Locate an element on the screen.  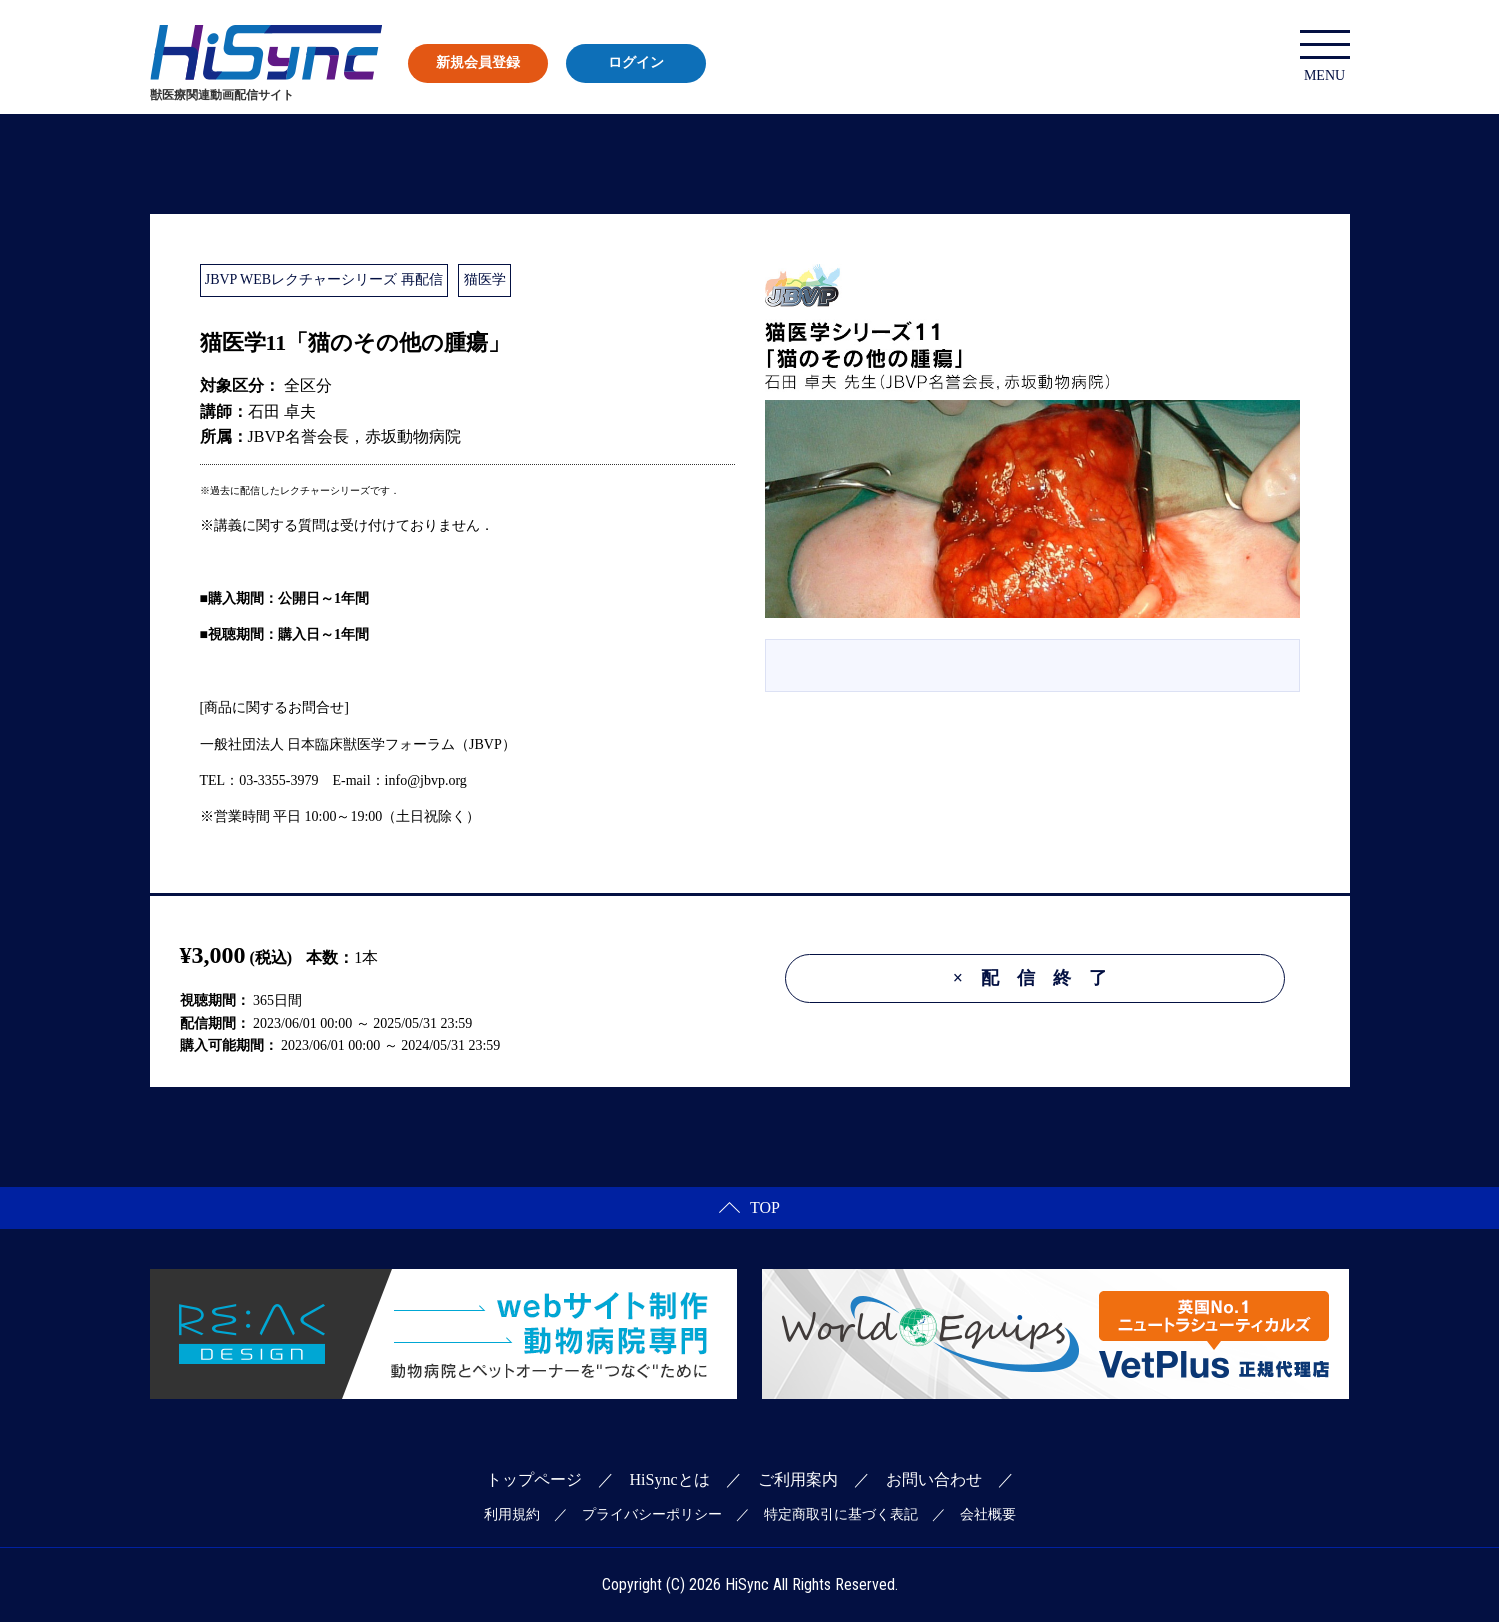
MENU is located at coordinates (1325, 56).